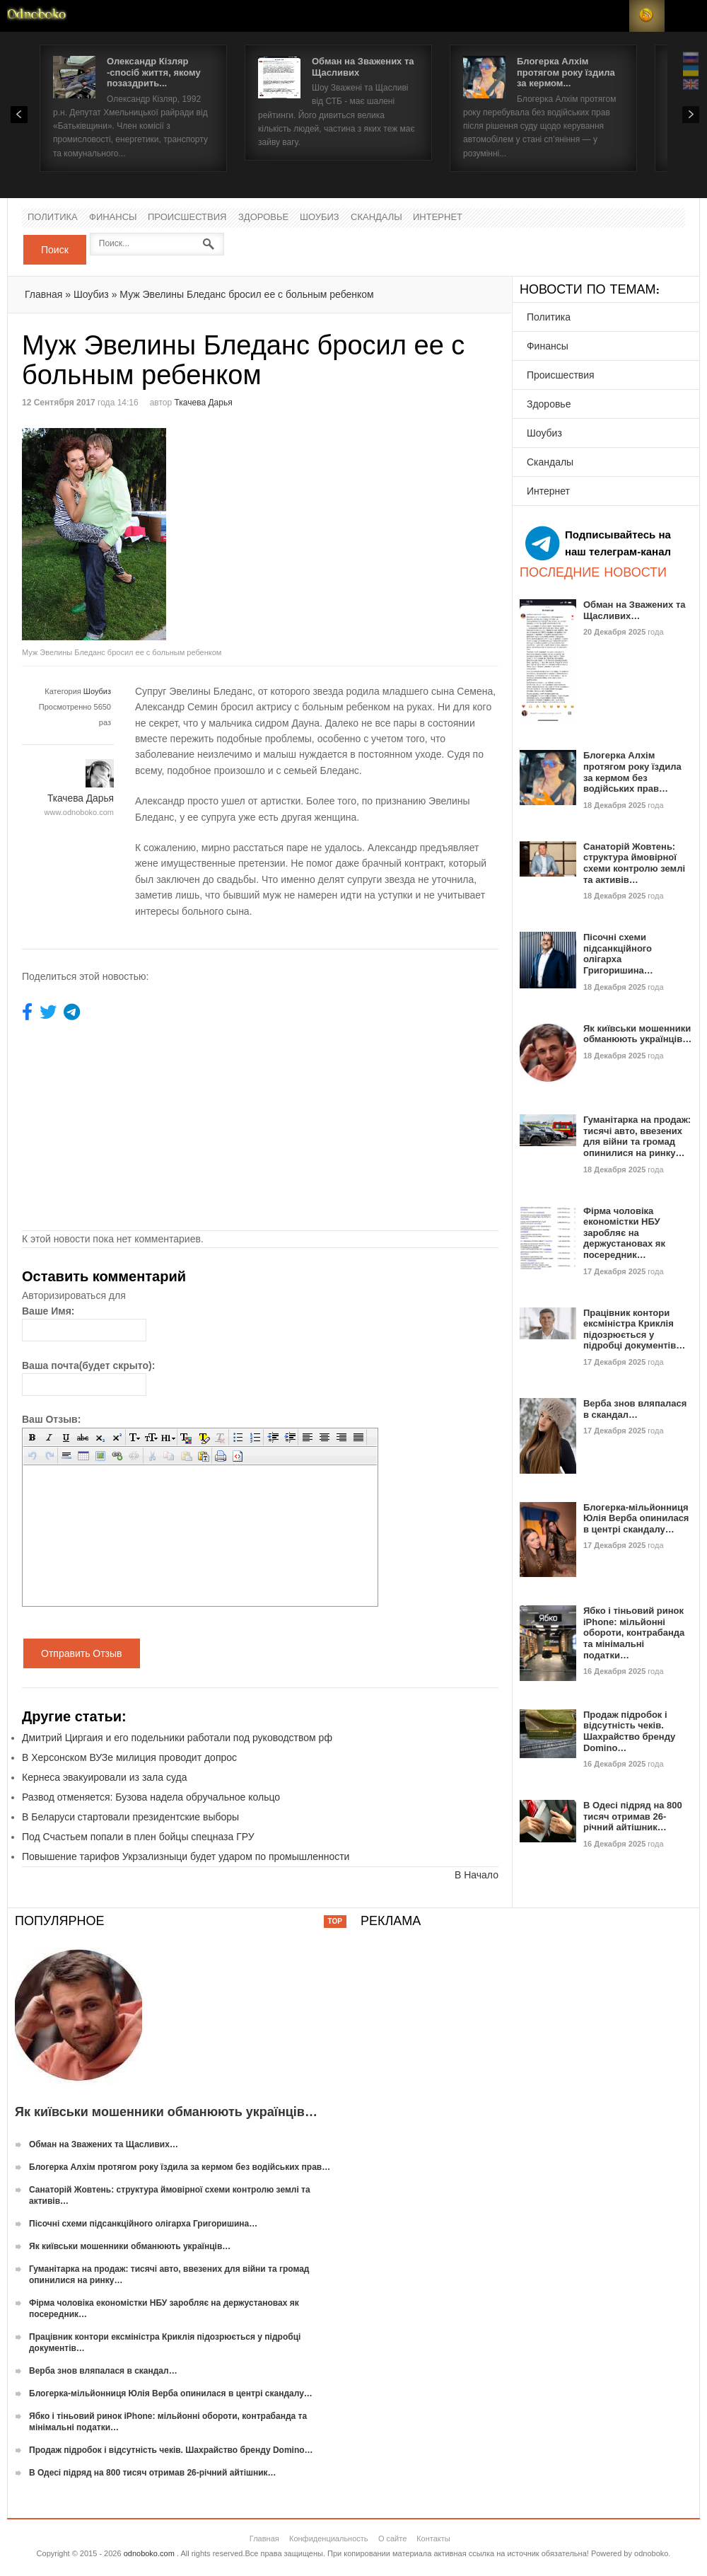  What do you see at coordinates (632, 772) in the screenshot?
I see `Блогерка Алхім протягом року їздила за кермом без водійських прав…` at bounding box center [632, 772].